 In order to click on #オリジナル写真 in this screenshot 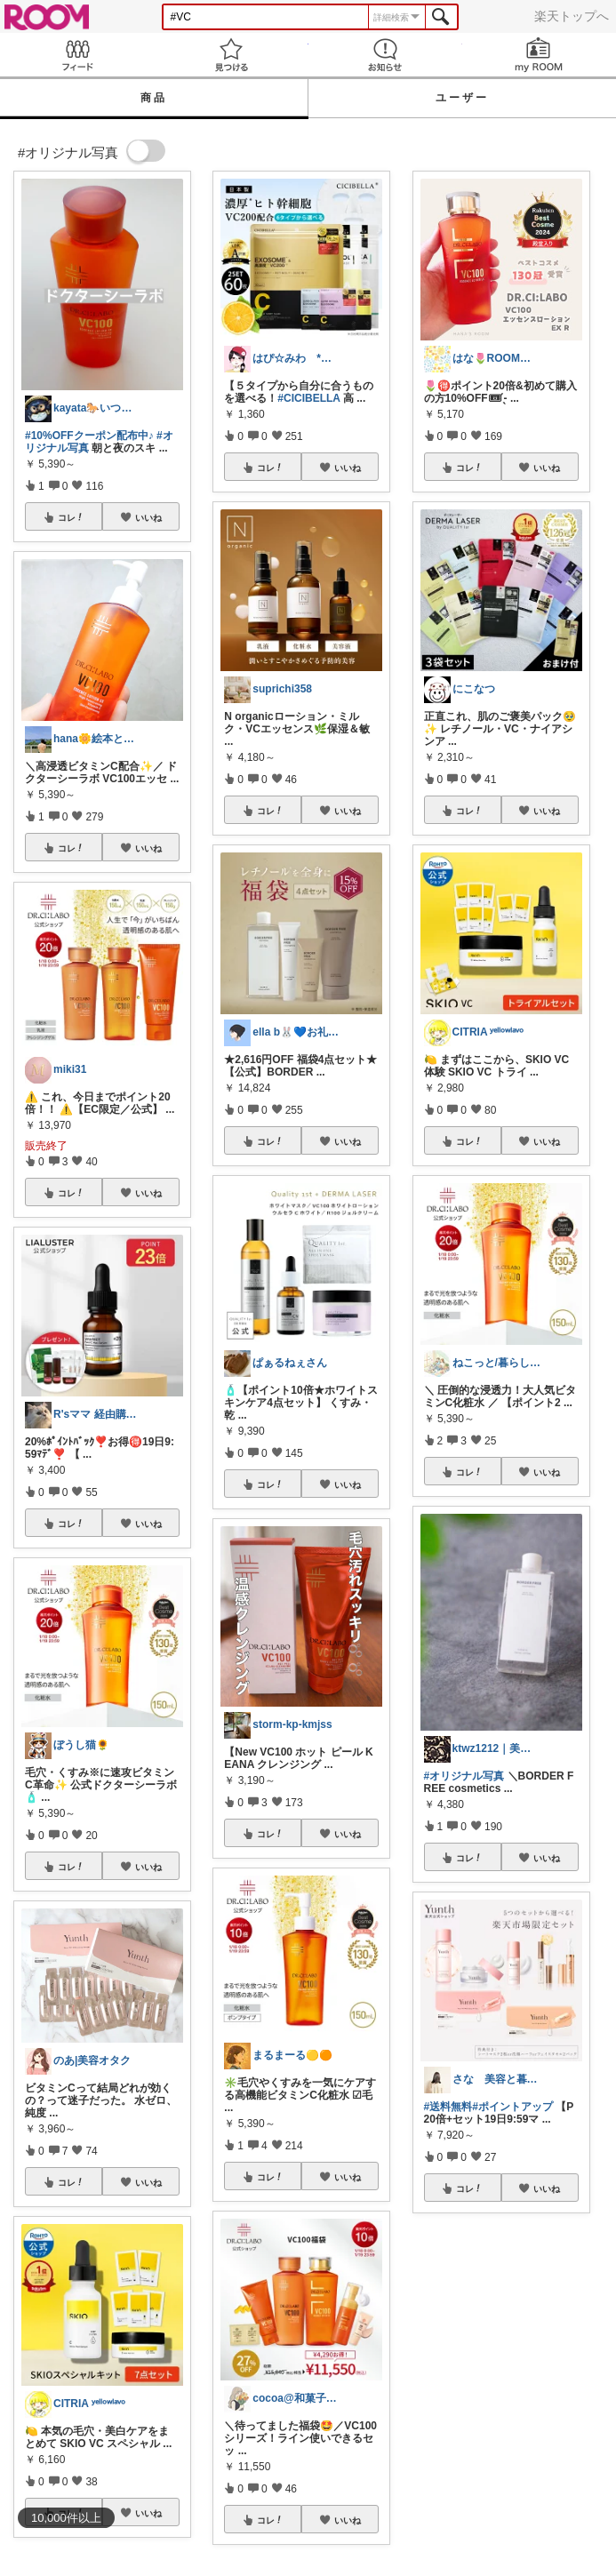, I will do `click(464, 1776)`.